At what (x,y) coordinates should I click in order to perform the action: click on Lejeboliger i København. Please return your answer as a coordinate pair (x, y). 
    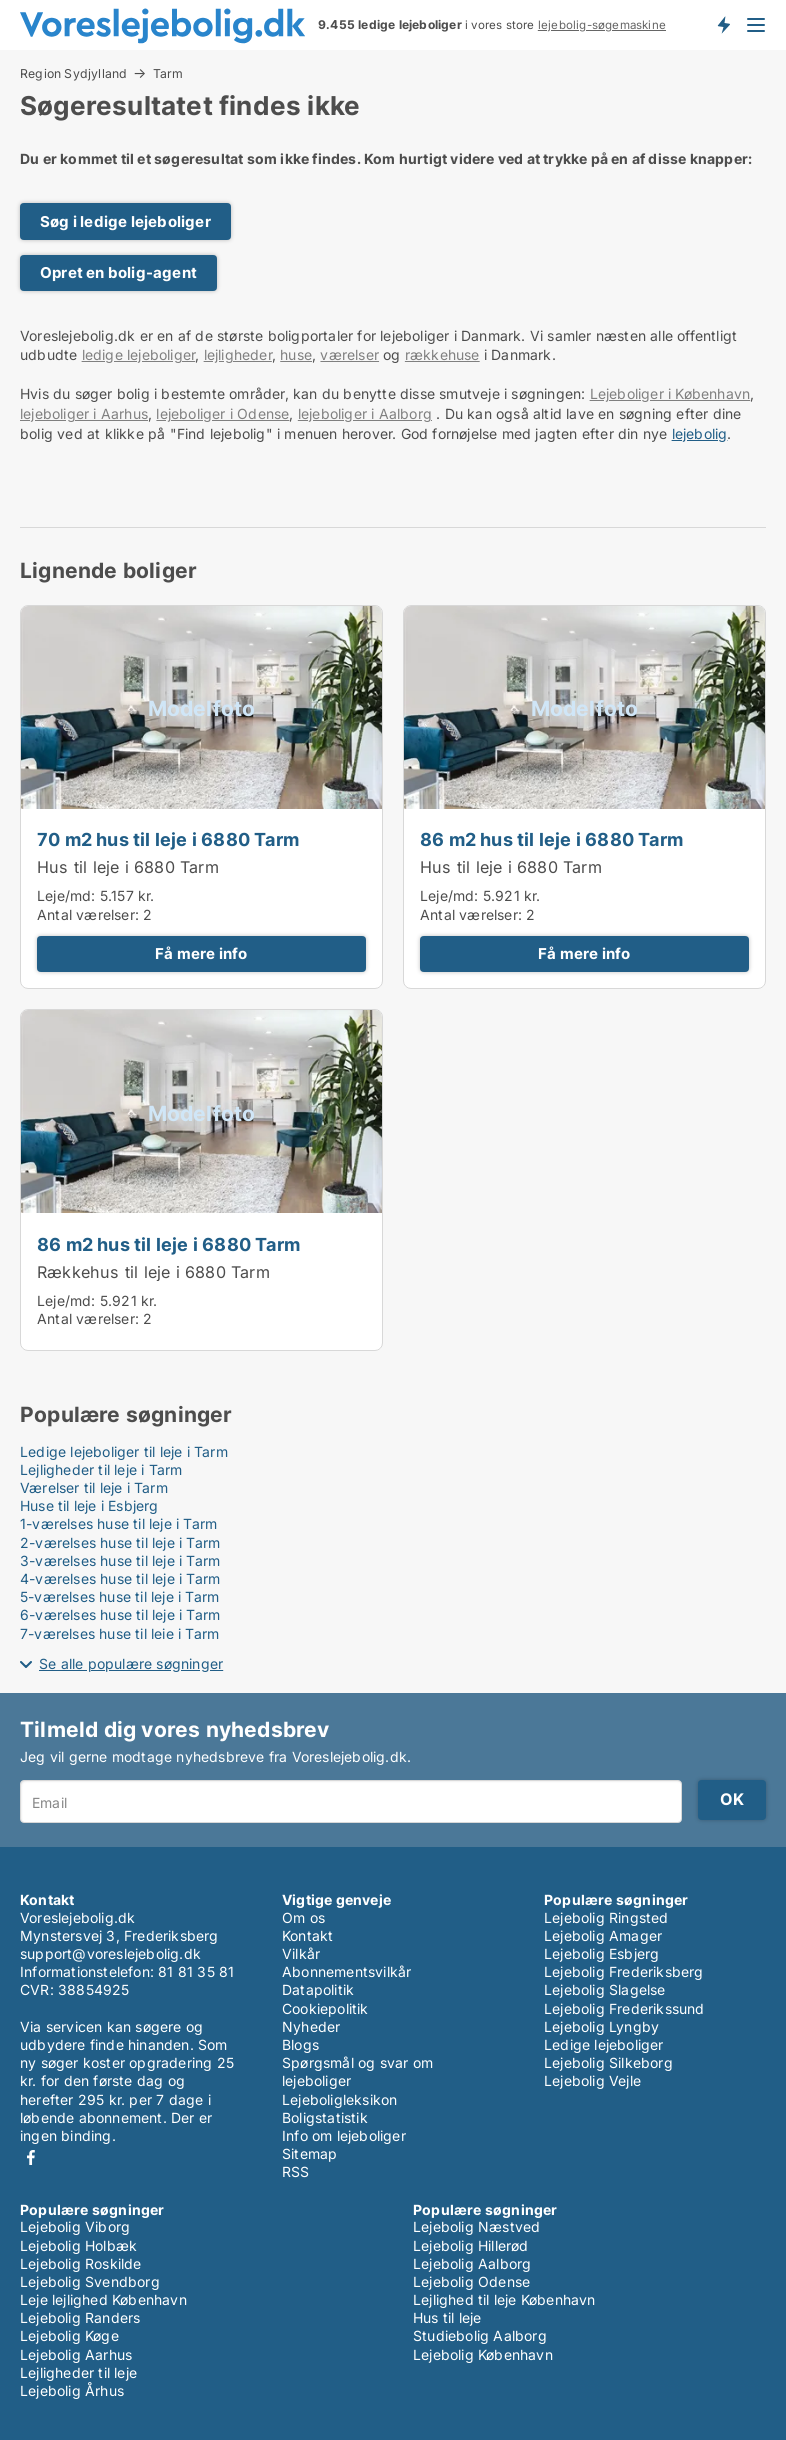
    Looking at the image, I should click on (670, 393).